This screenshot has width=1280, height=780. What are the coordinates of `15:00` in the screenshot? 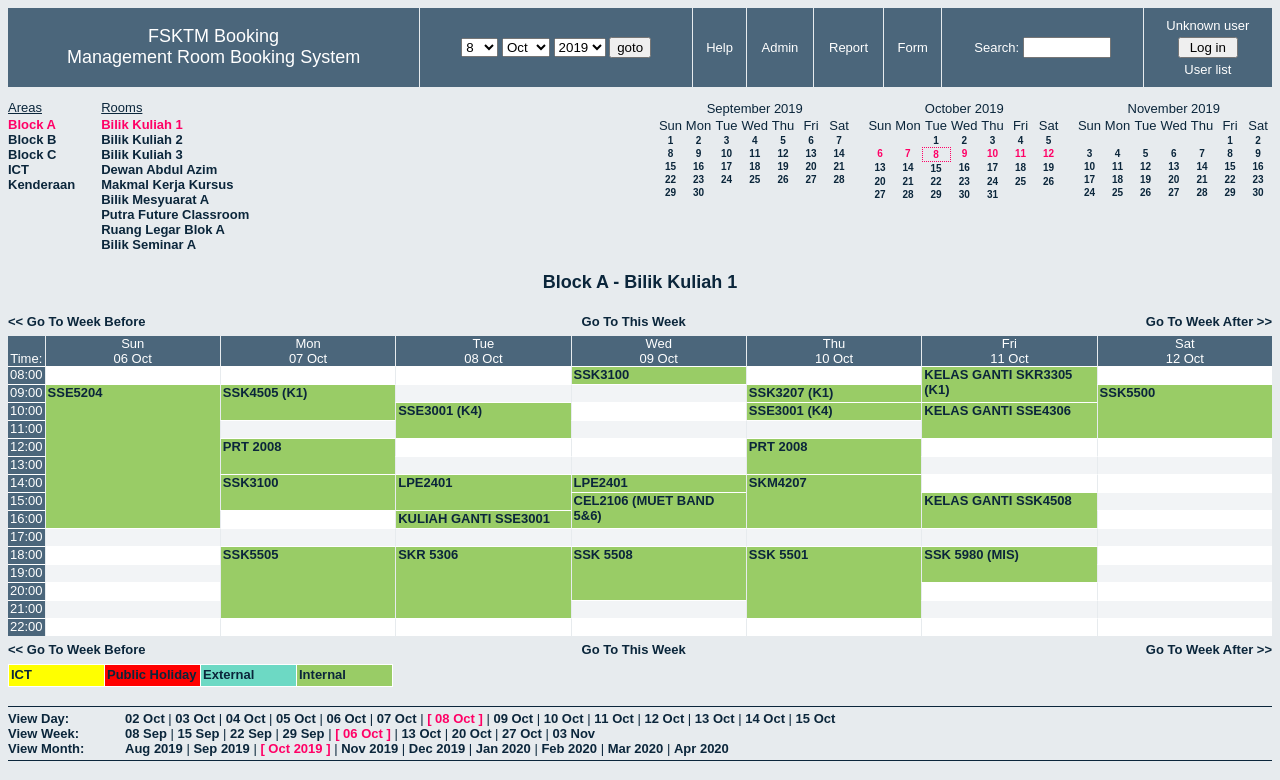 It's located at (26, 500).